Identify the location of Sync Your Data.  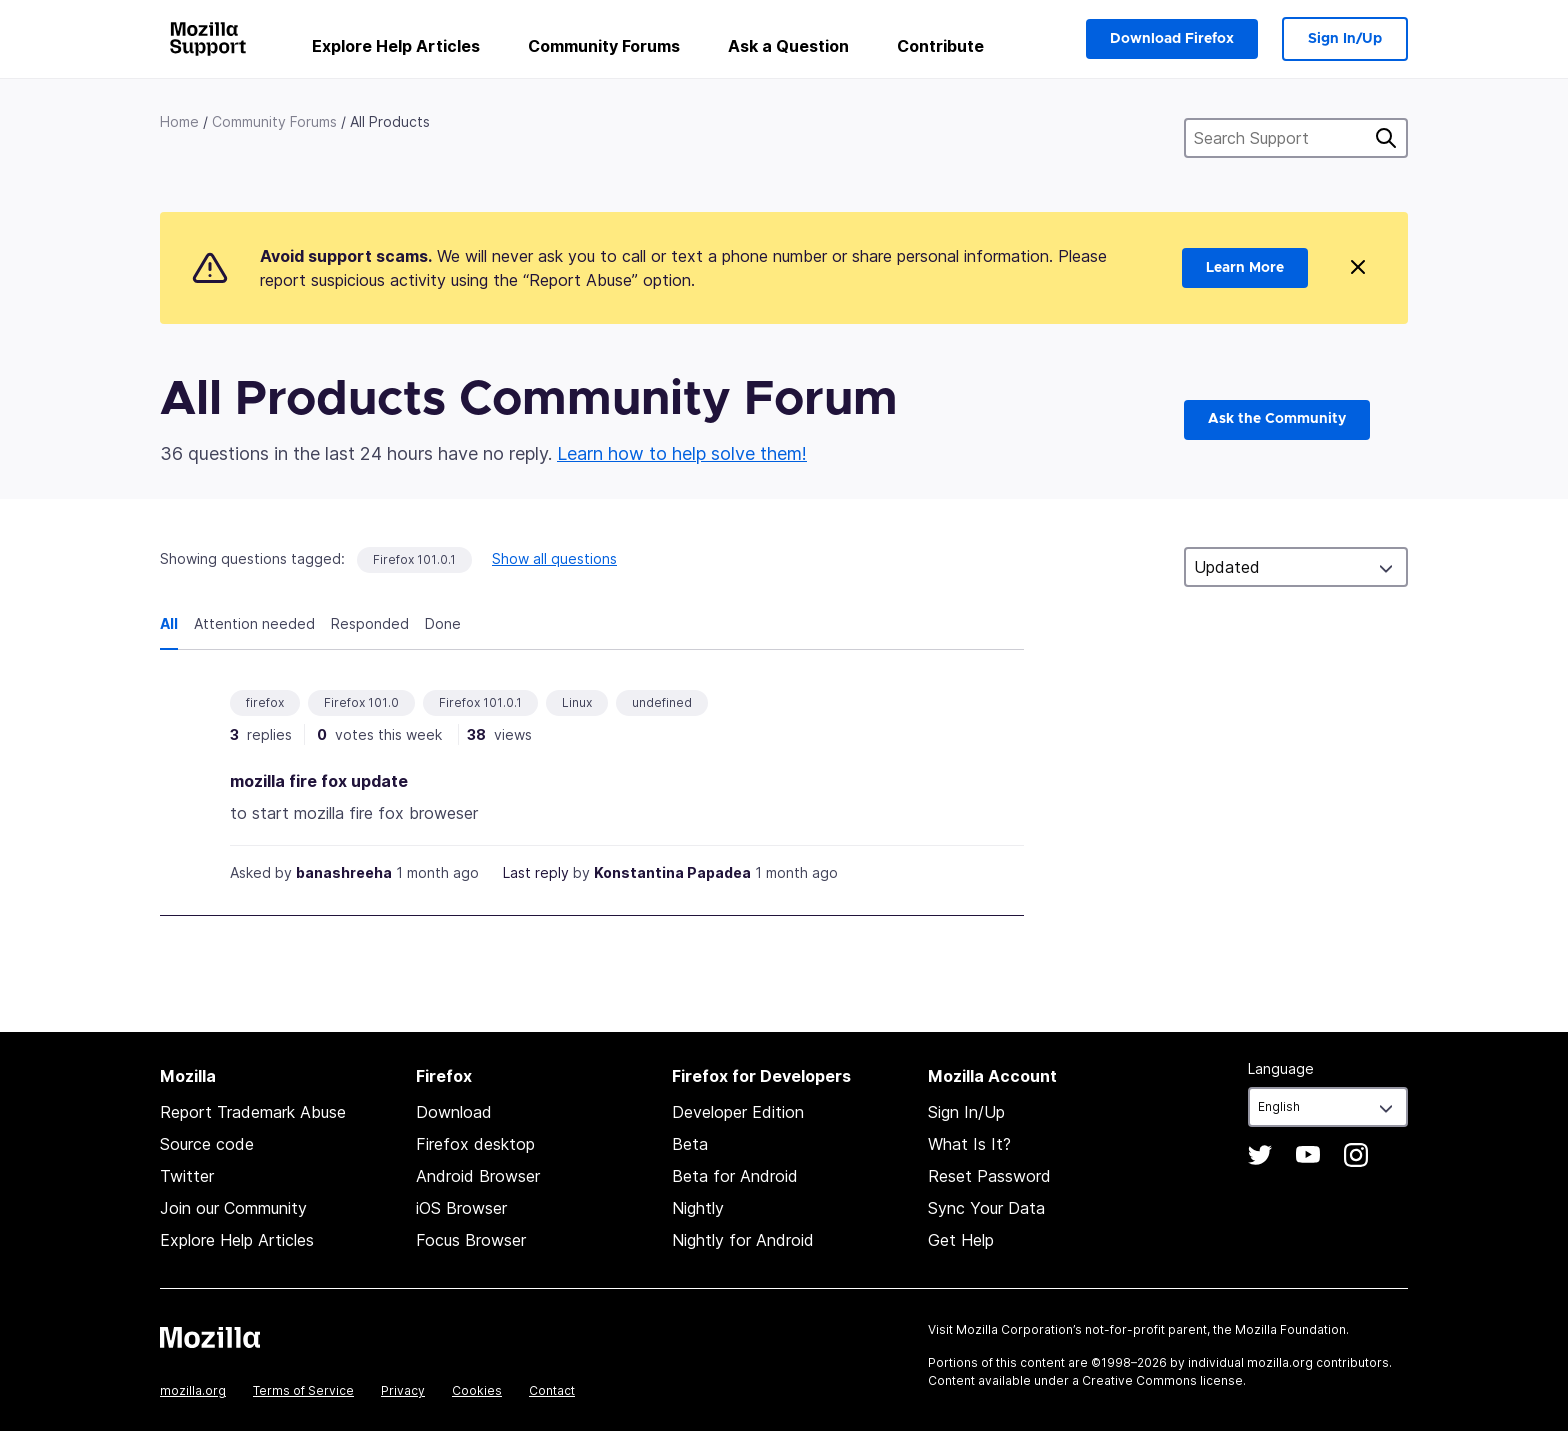
(986, 1208).